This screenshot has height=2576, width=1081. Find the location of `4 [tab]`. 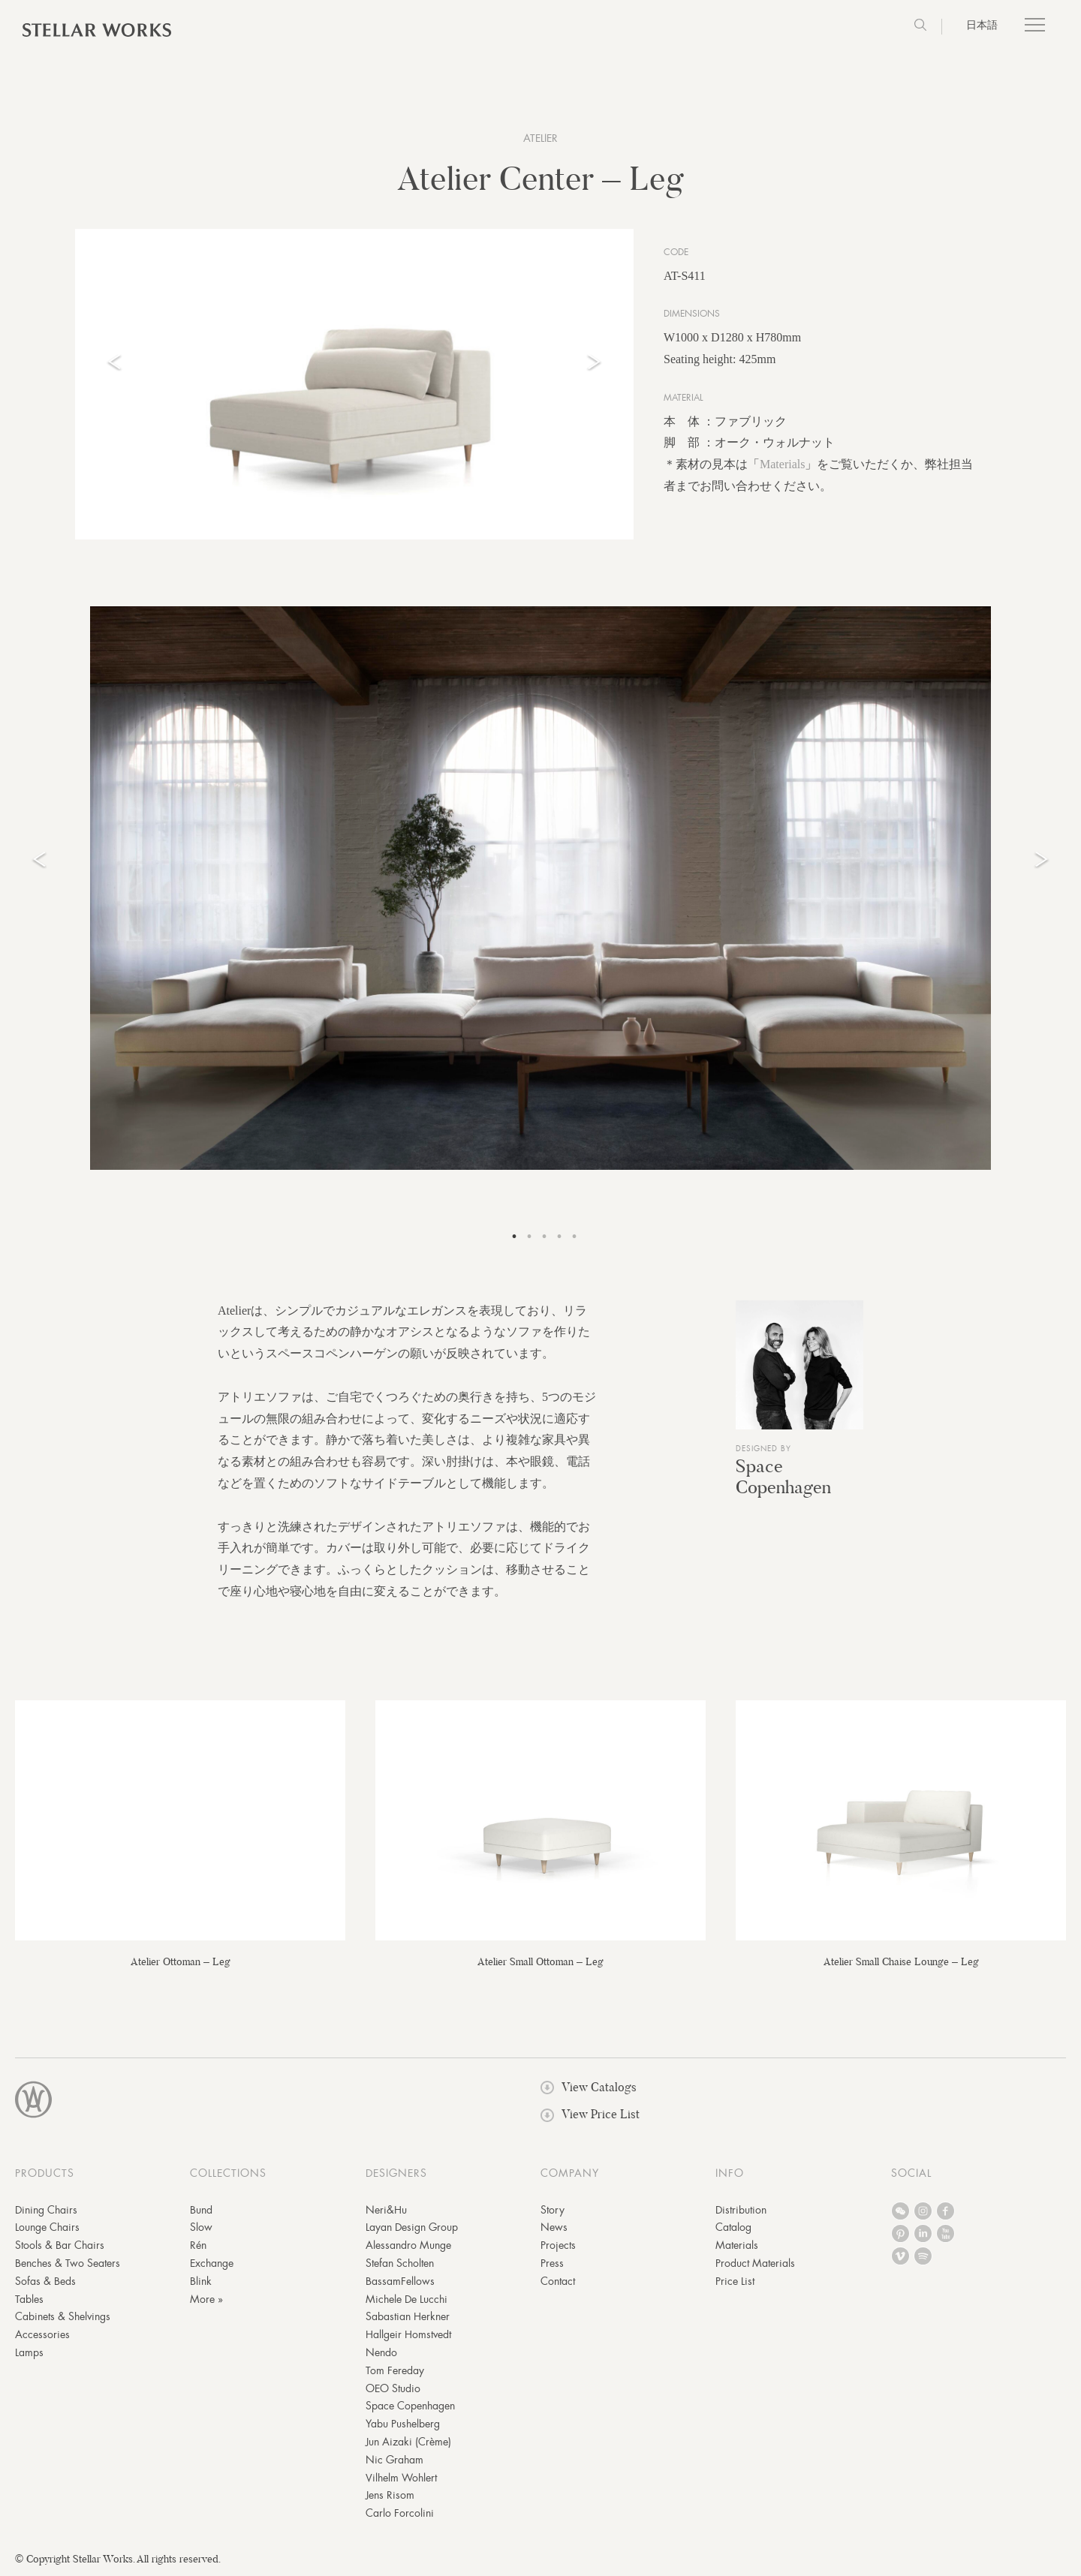

4 [tab] is located at coordinates (559, 1236).